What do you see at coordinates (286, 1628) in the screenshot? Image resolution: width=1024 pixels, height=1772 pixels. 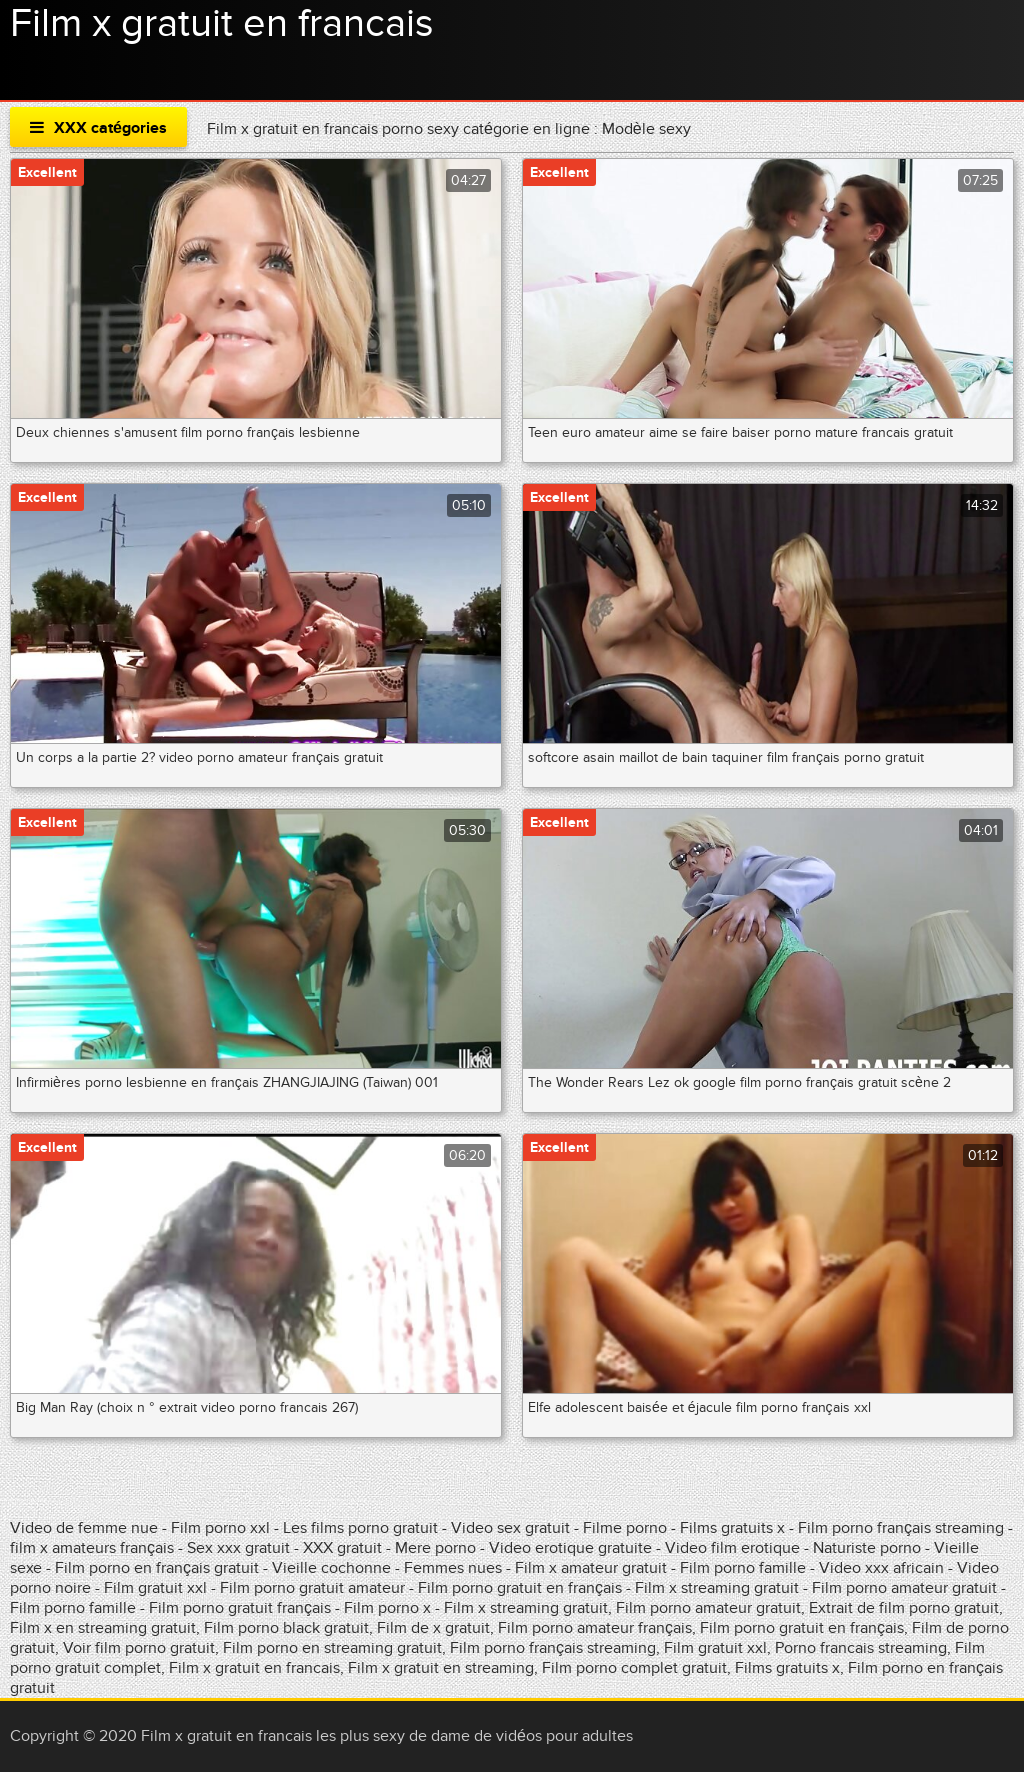 I see `Film porno black gratuit` at bounding box center [286, 1628].